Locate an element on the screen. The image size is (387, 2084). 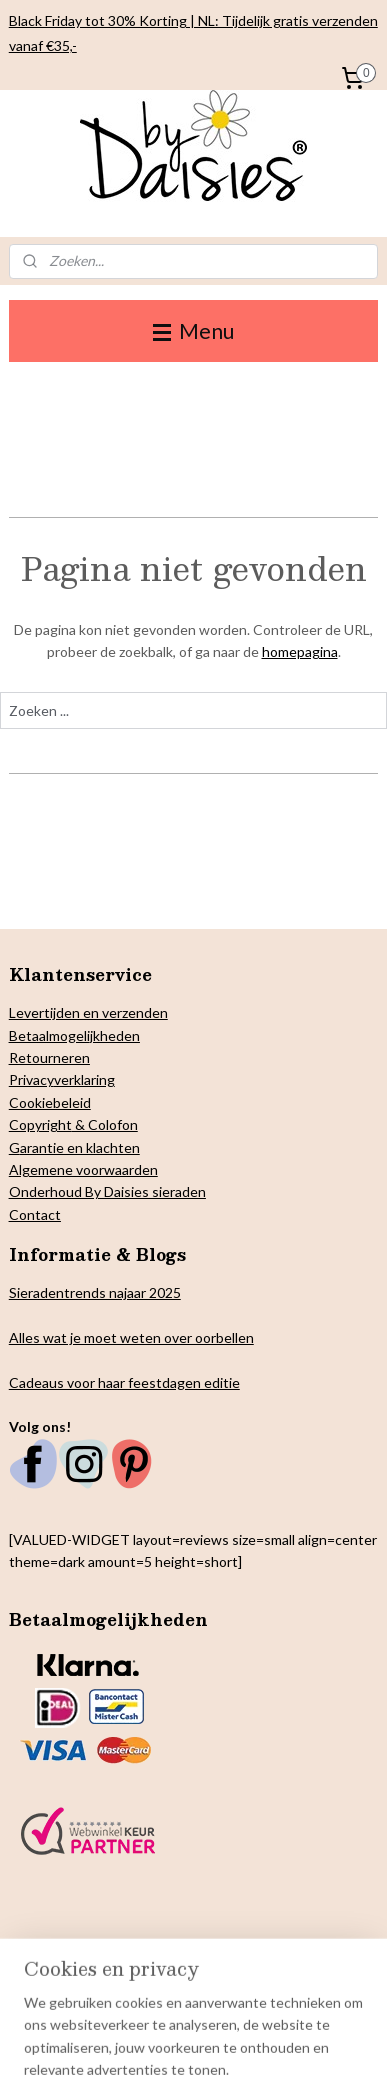
sitemap is located at coordinates (53, 2047).